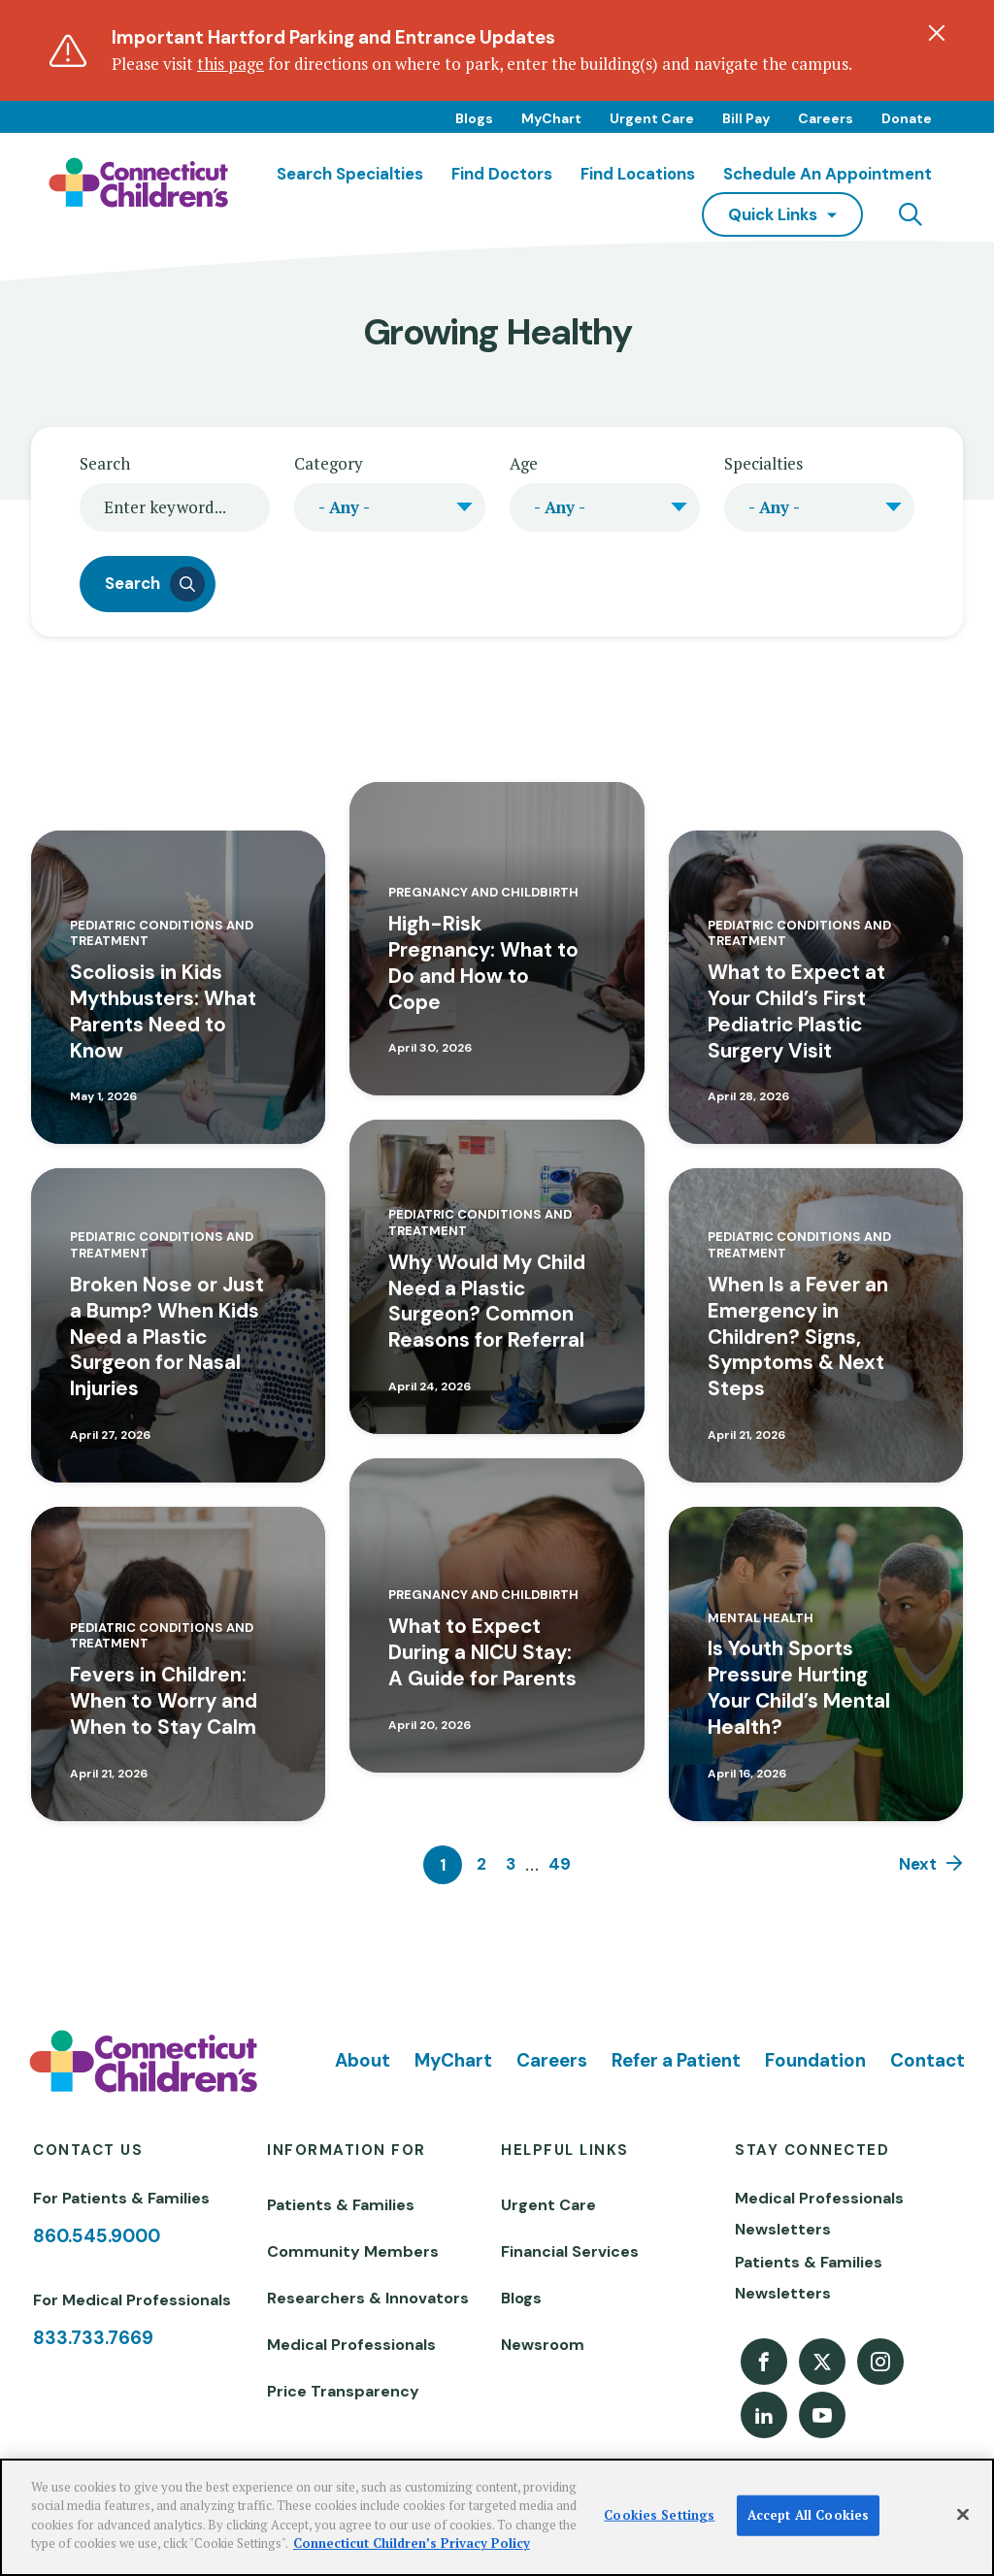 The image size is (994, 2576). What do you see at coordinates (763, 463) in the screenshot?
I see `Specialties` at bounding box center [763, 463].